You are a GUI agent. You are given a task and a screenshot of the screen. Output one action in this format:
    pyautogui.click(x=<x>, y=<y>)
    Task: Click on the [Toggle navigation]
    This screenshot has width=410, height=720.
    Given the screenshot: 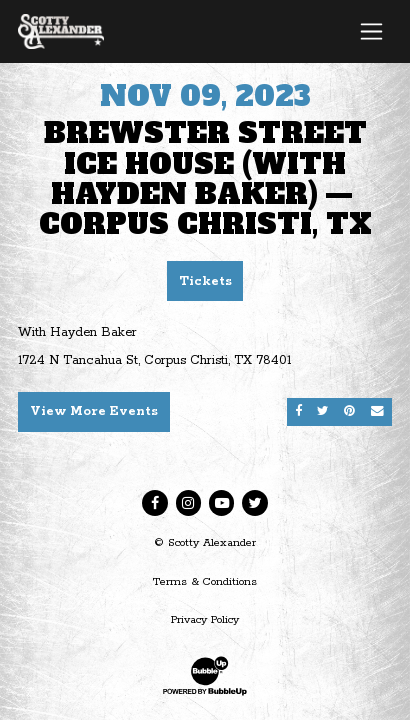 What is the action you would take?
    pyautogui.click(x=371, y=31)
    